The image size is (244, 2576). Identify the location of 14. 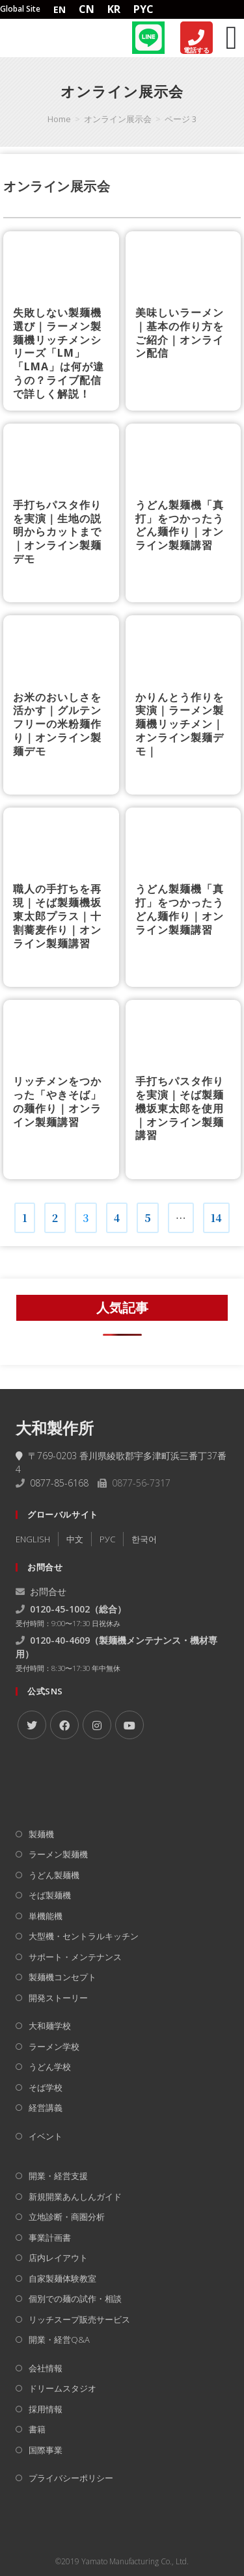
(216, 1214).